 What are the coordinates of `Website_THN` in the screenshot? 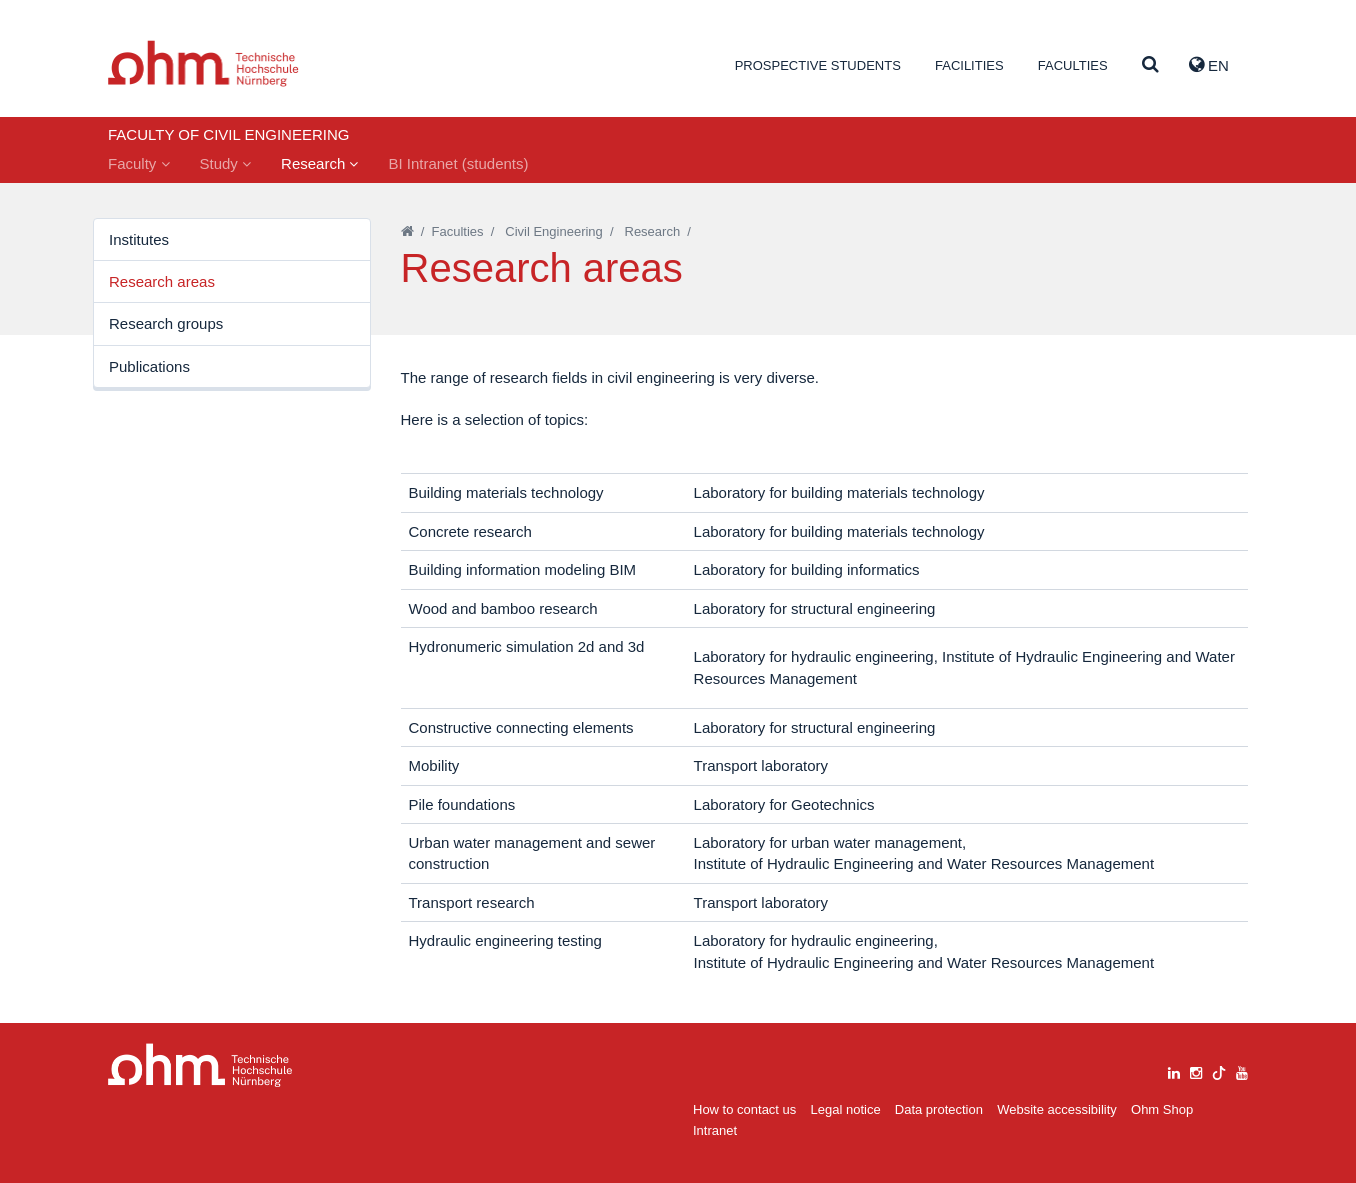 It's located at (203, 63).